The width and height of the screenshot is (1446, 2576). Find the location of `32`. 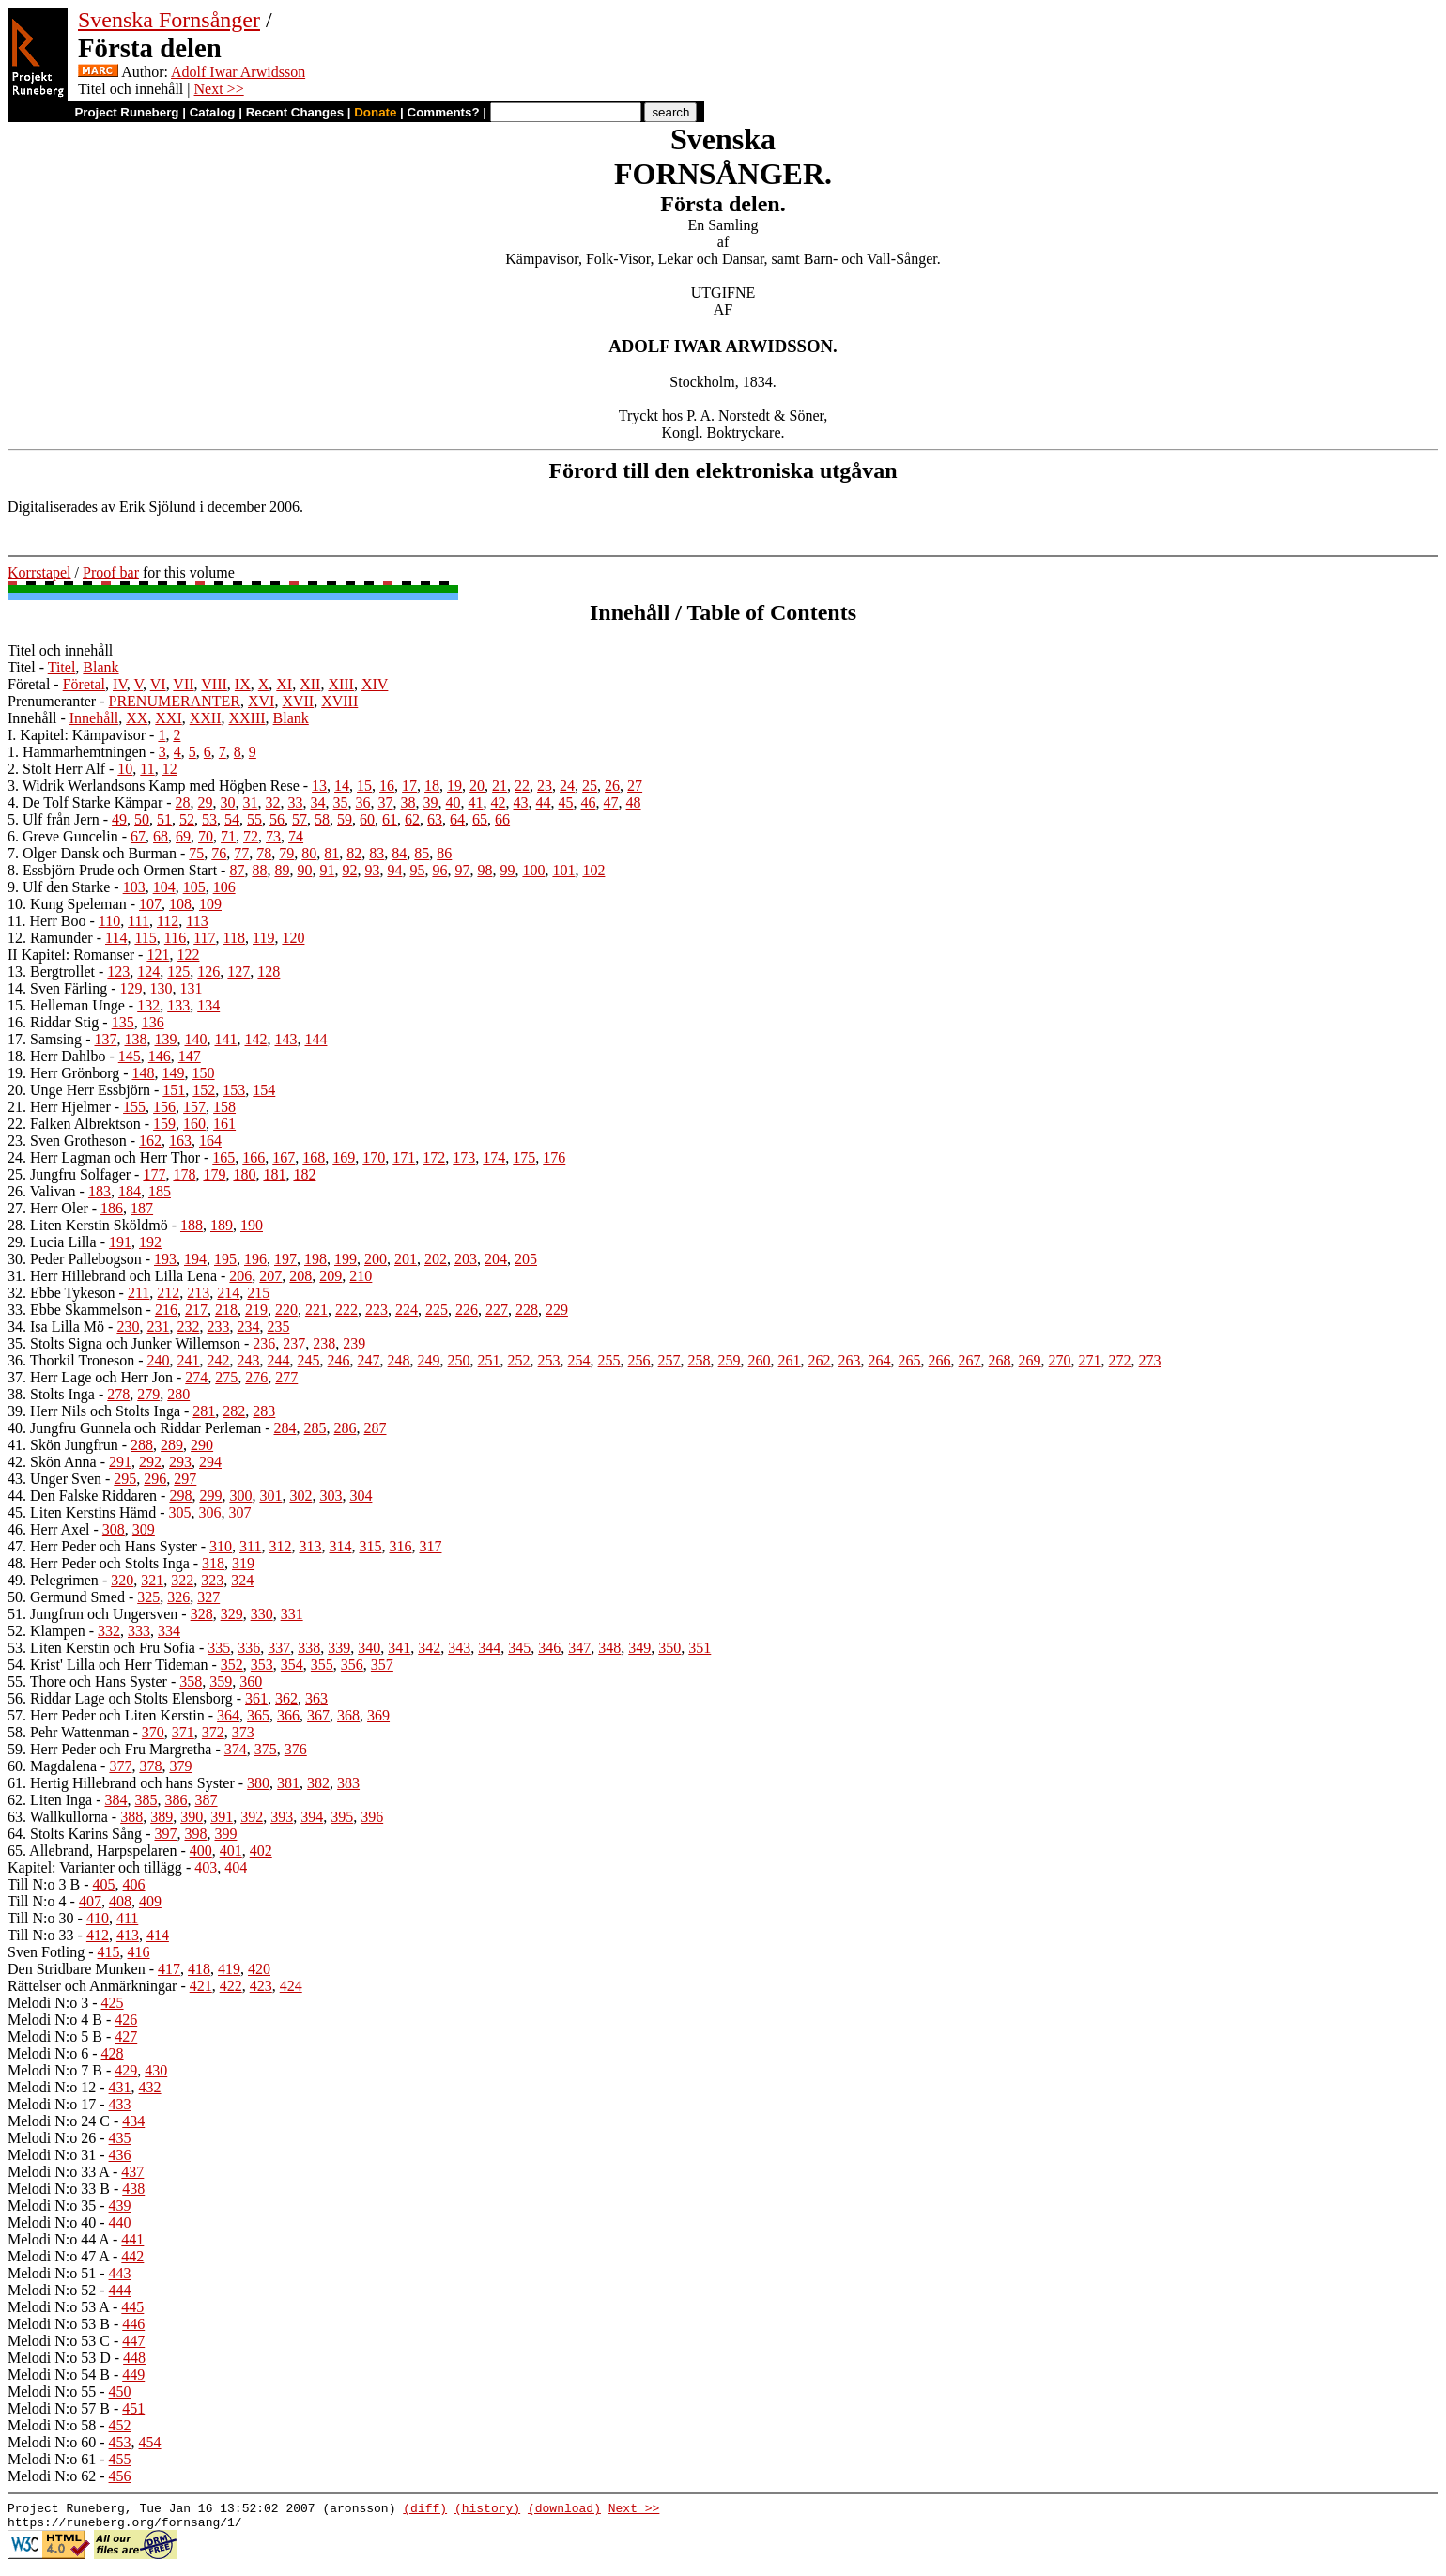

32 is located at coordinates (273, 802).